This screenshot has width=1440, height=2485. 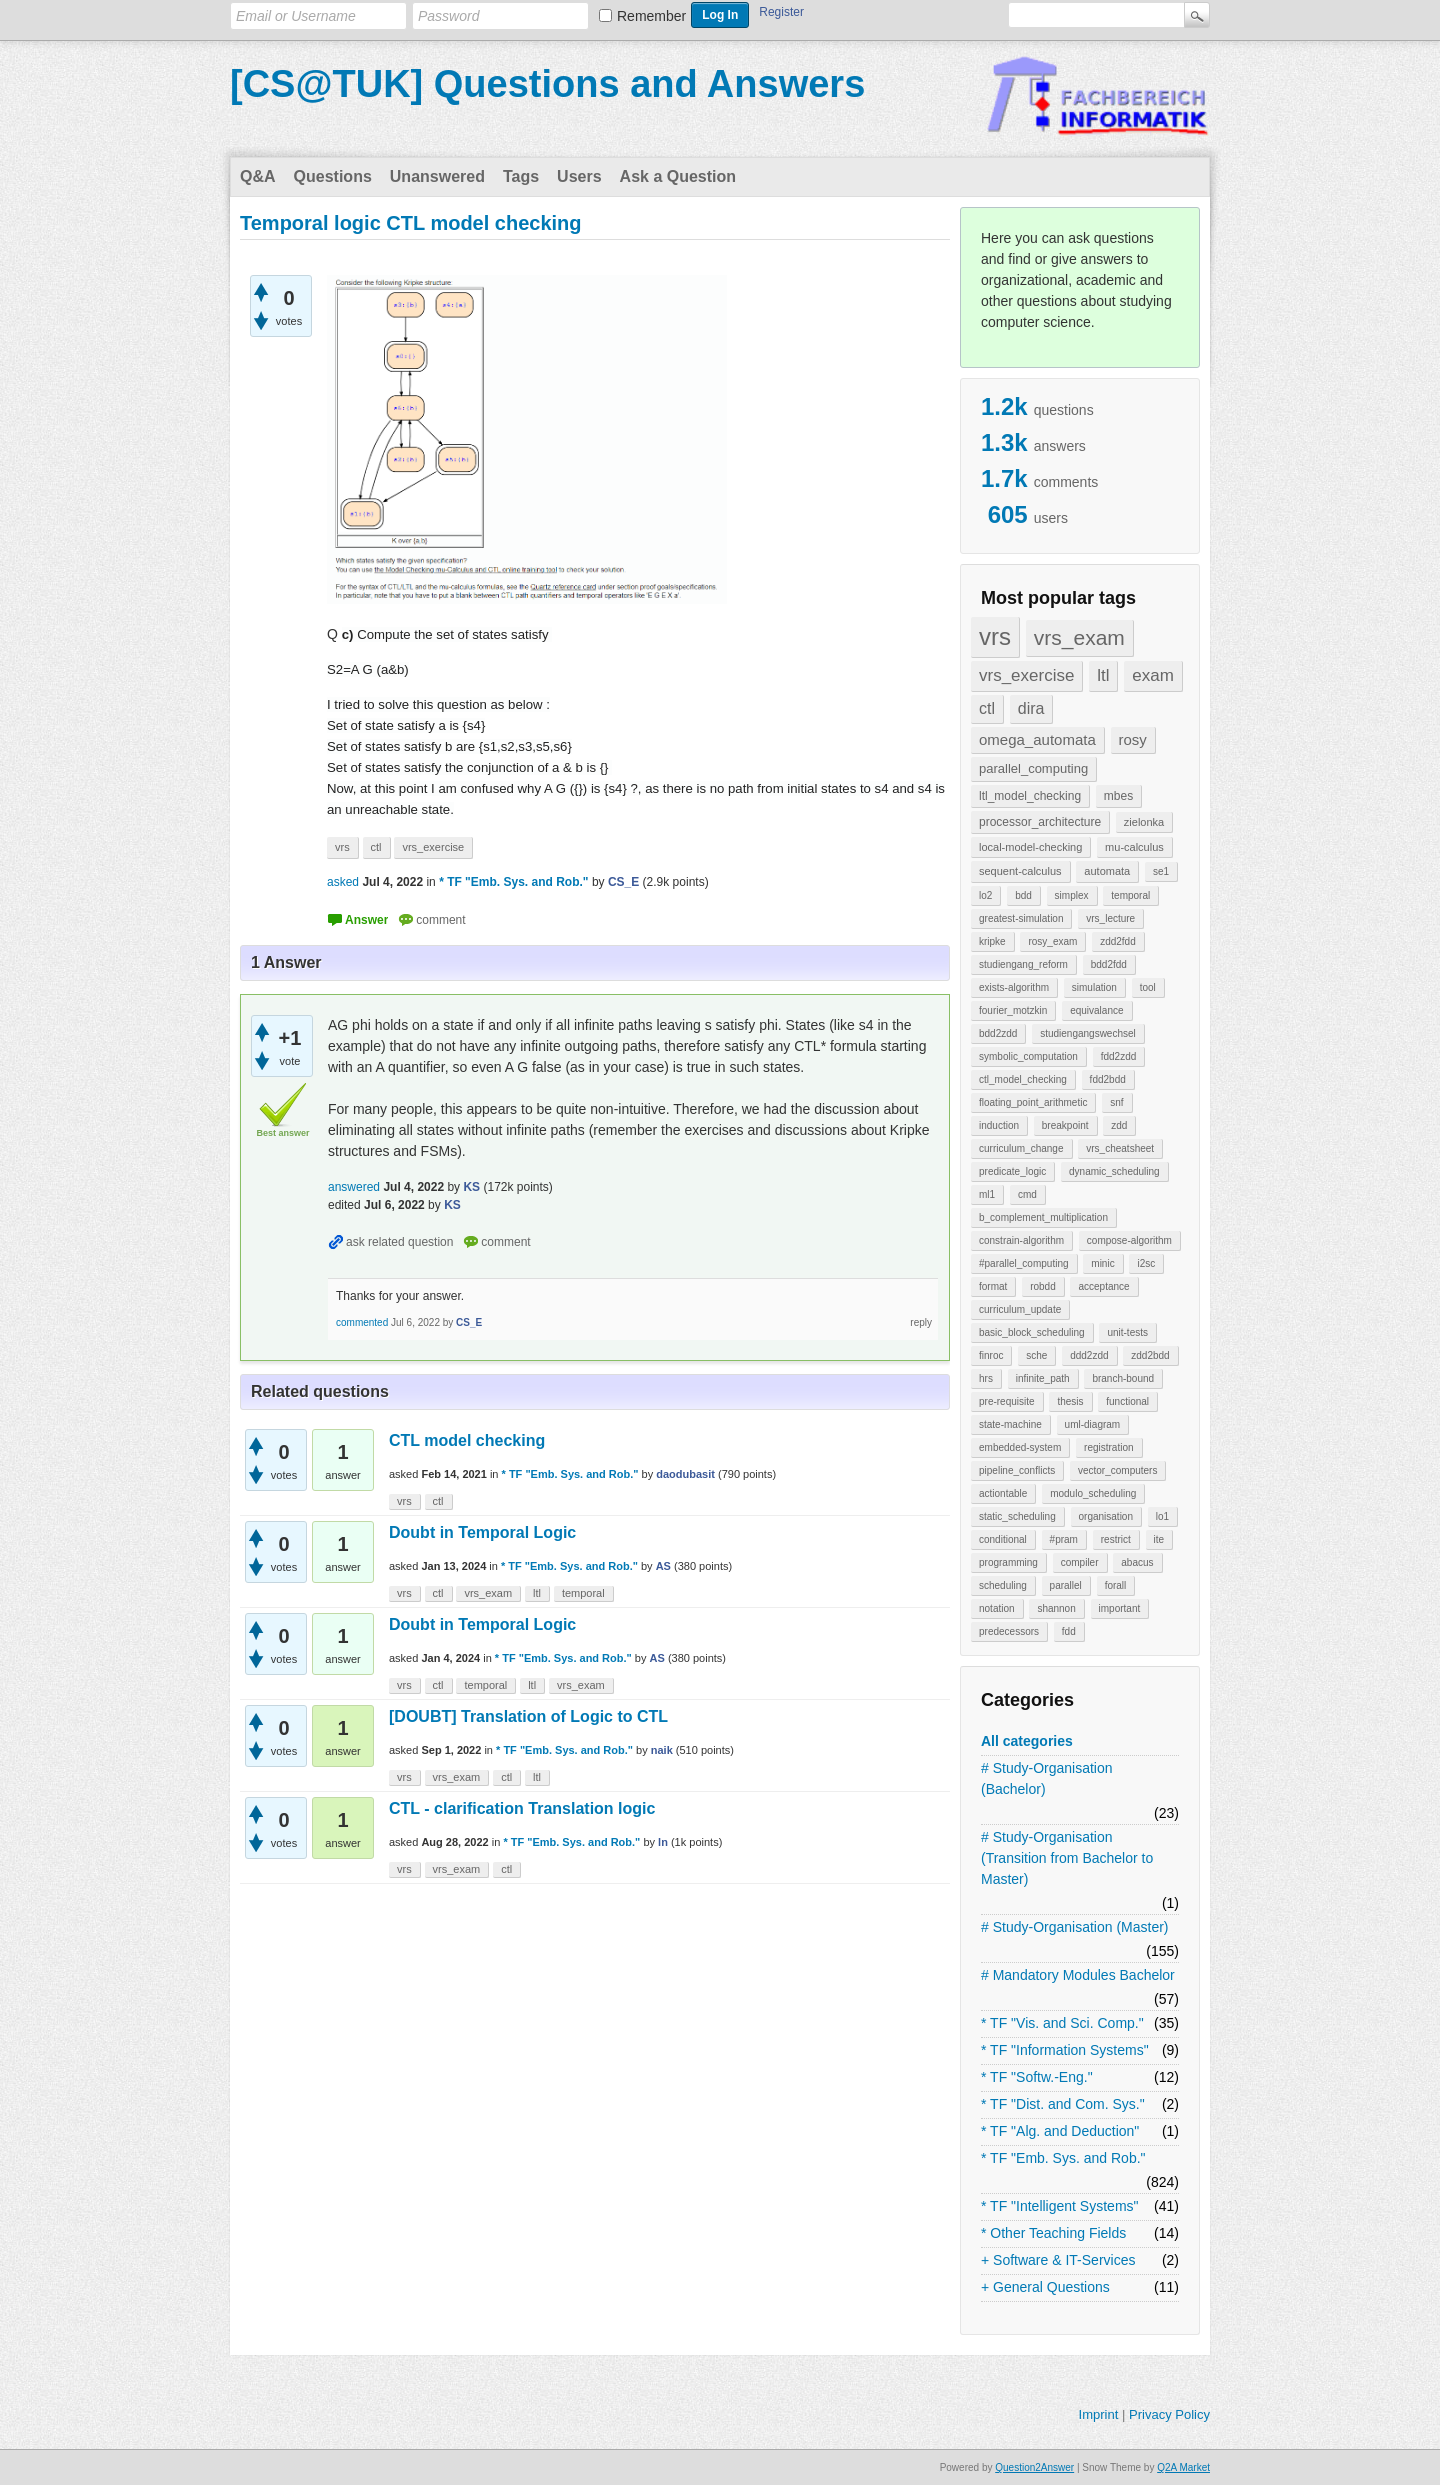 What do you see at coordinates (1009, 1631) in the screenshot?
I see `predecessors` at bounding box center [1009, 1631].